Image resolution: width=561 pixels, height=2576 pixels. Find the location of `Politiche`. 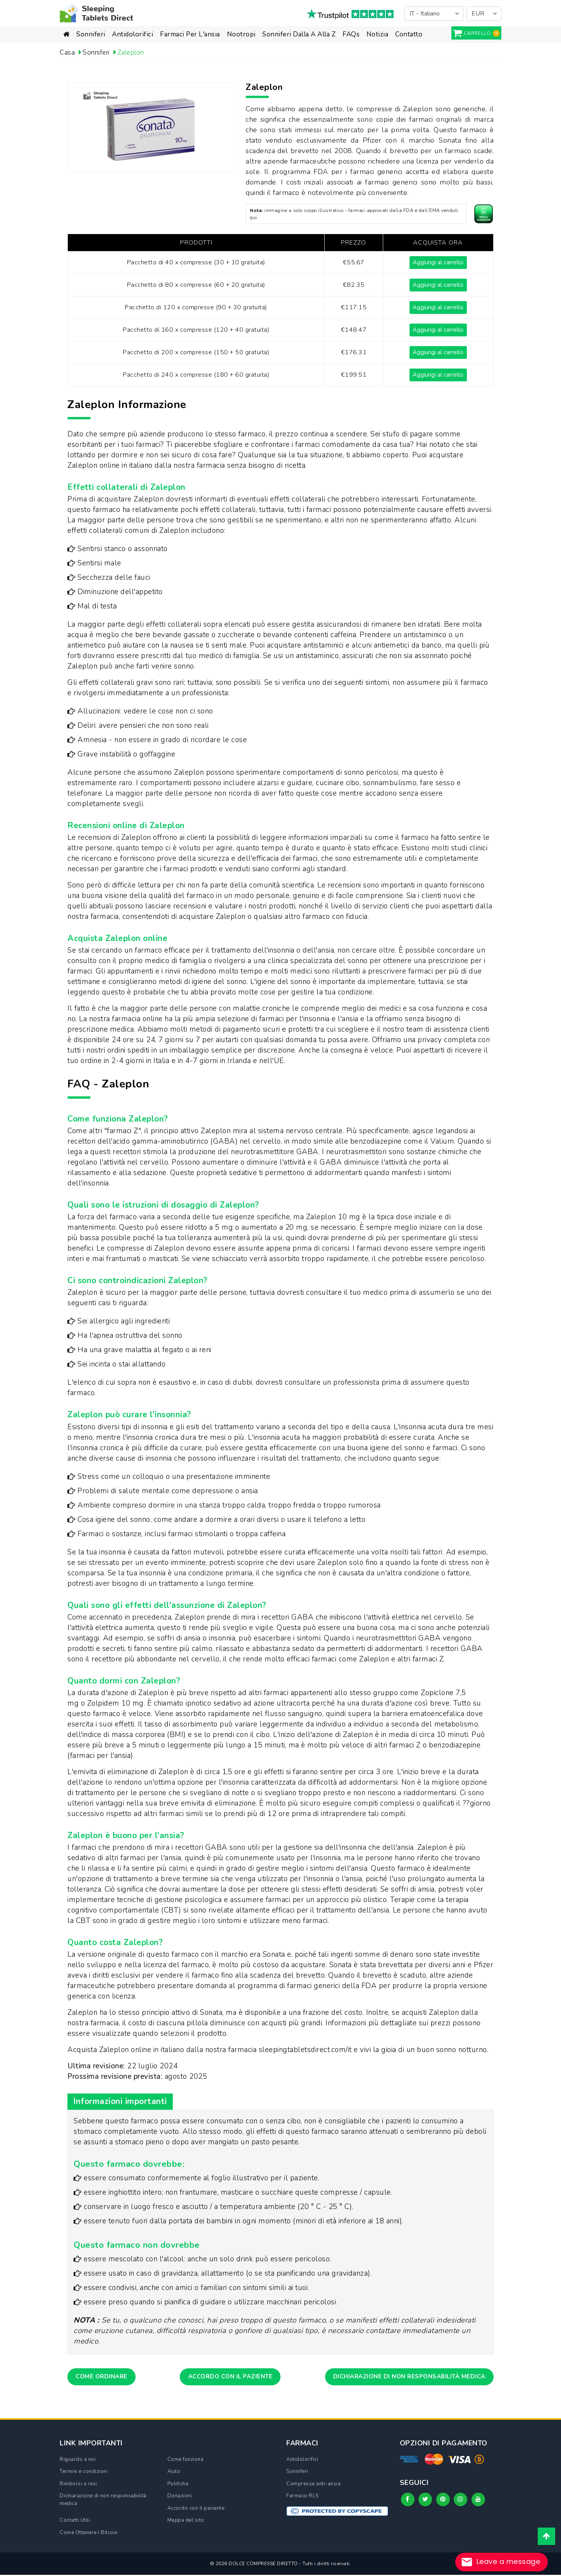

Politiche is located at coordinates (178, 2484).